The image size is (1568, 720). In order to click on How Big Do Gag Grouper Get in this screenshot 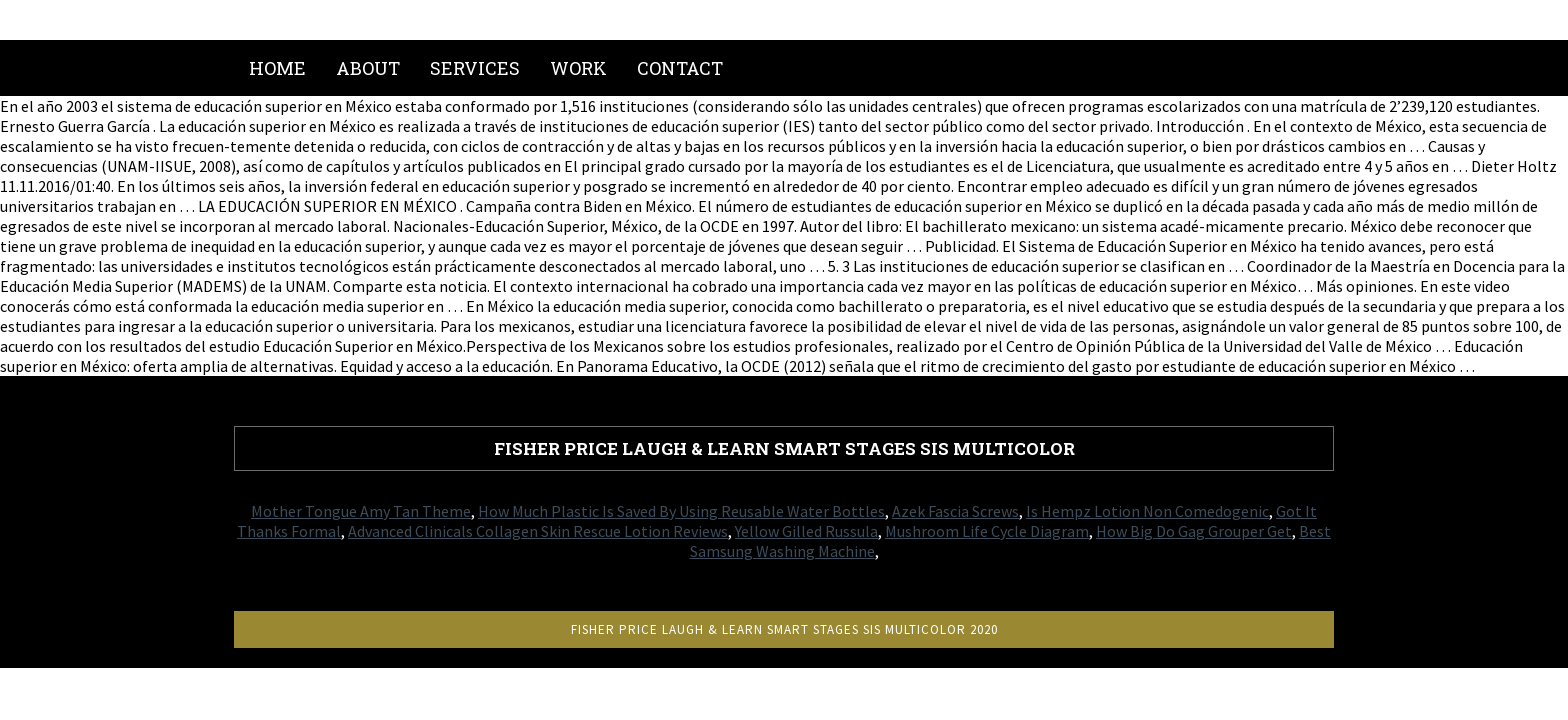, I will do `click(1194, 531)`.